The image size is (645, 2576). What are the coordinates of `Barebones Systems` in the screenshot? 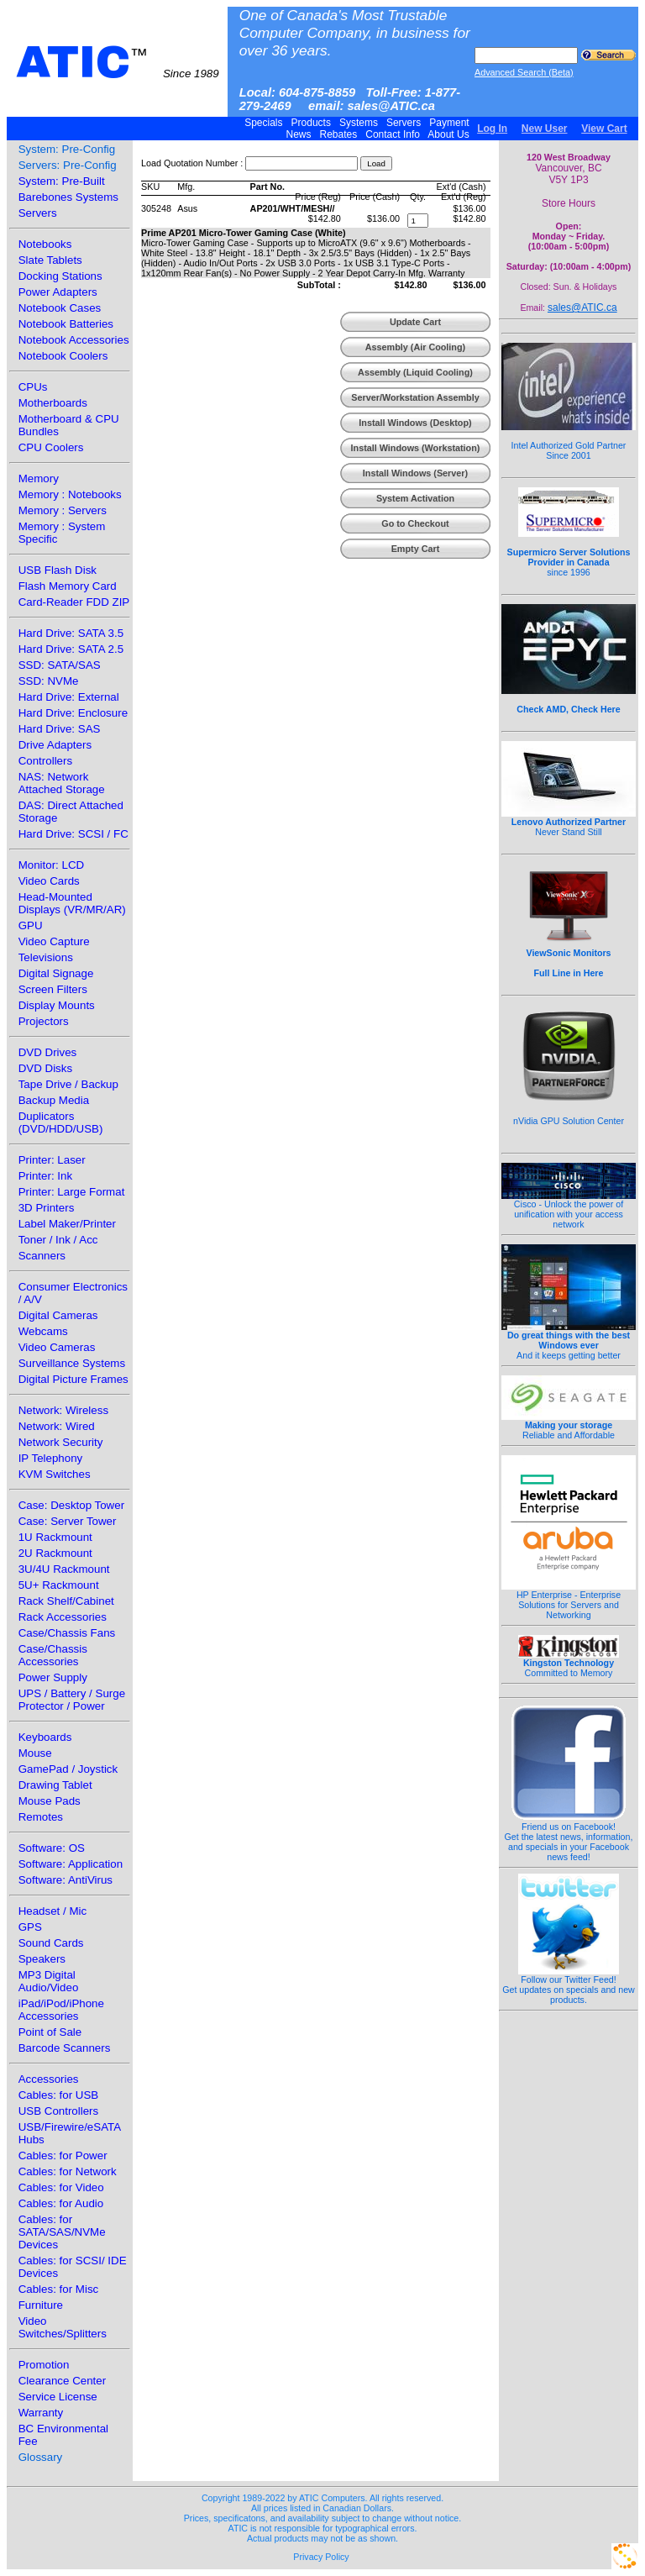 It's located at (68, 197).